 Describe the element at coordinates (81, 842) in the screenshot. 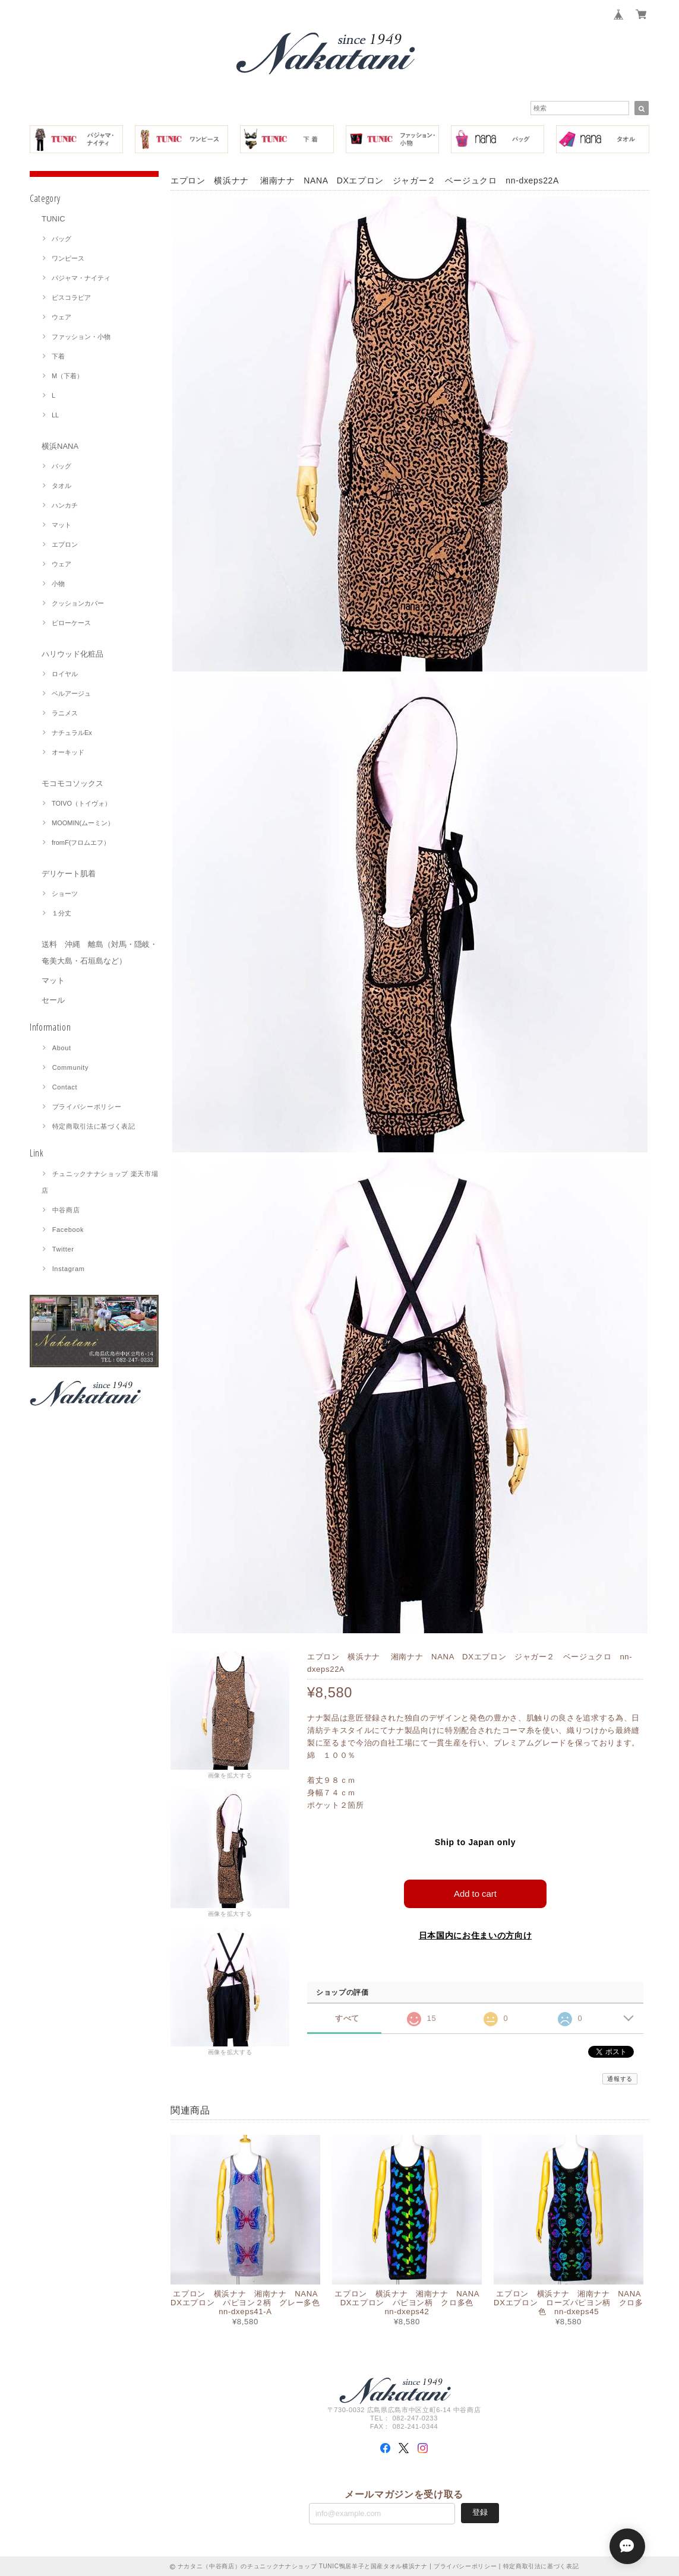

I see `fromF(フロムエフ）` at that location.